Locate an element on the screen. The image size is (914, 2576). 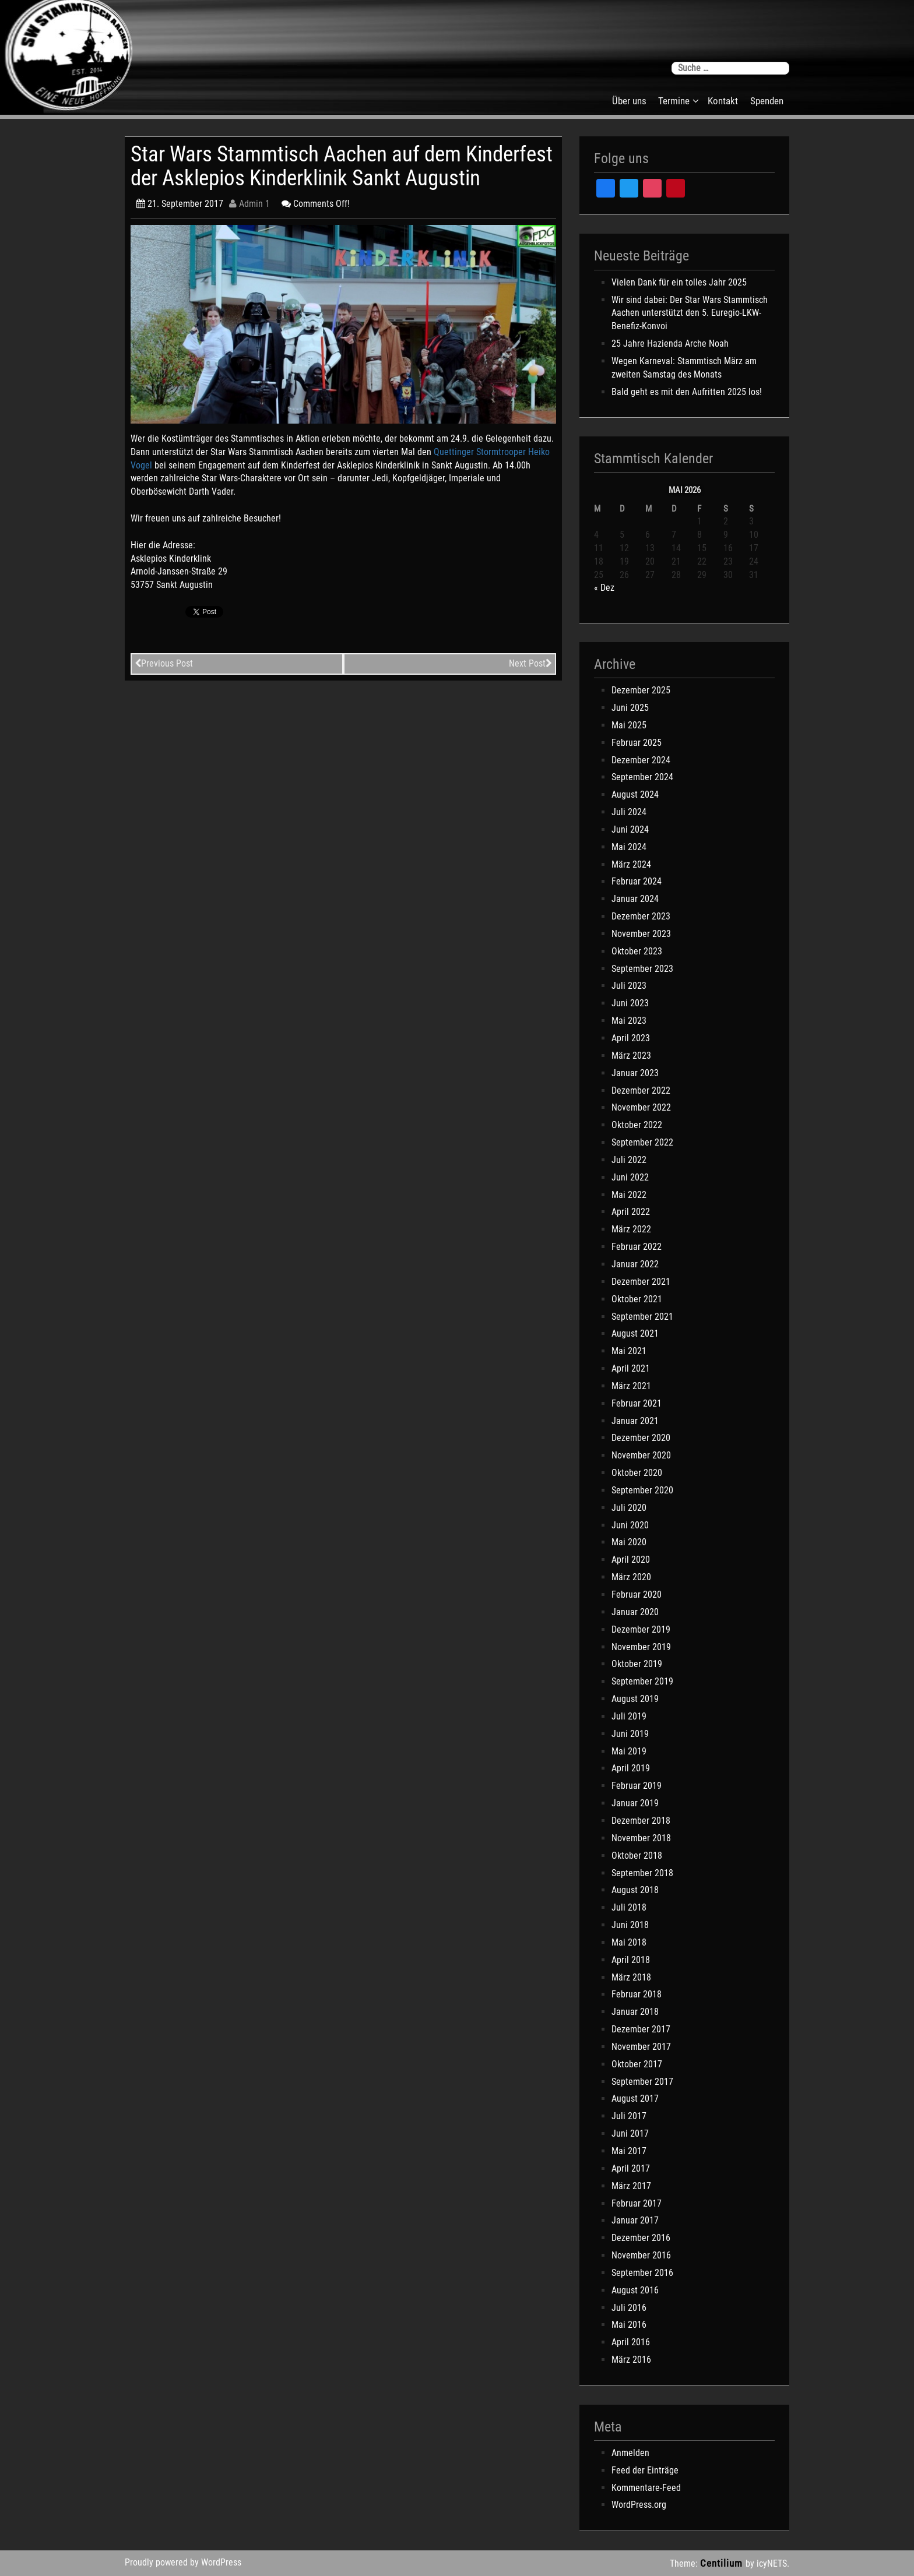
März 2016 is located at coordinates (631, 2359).